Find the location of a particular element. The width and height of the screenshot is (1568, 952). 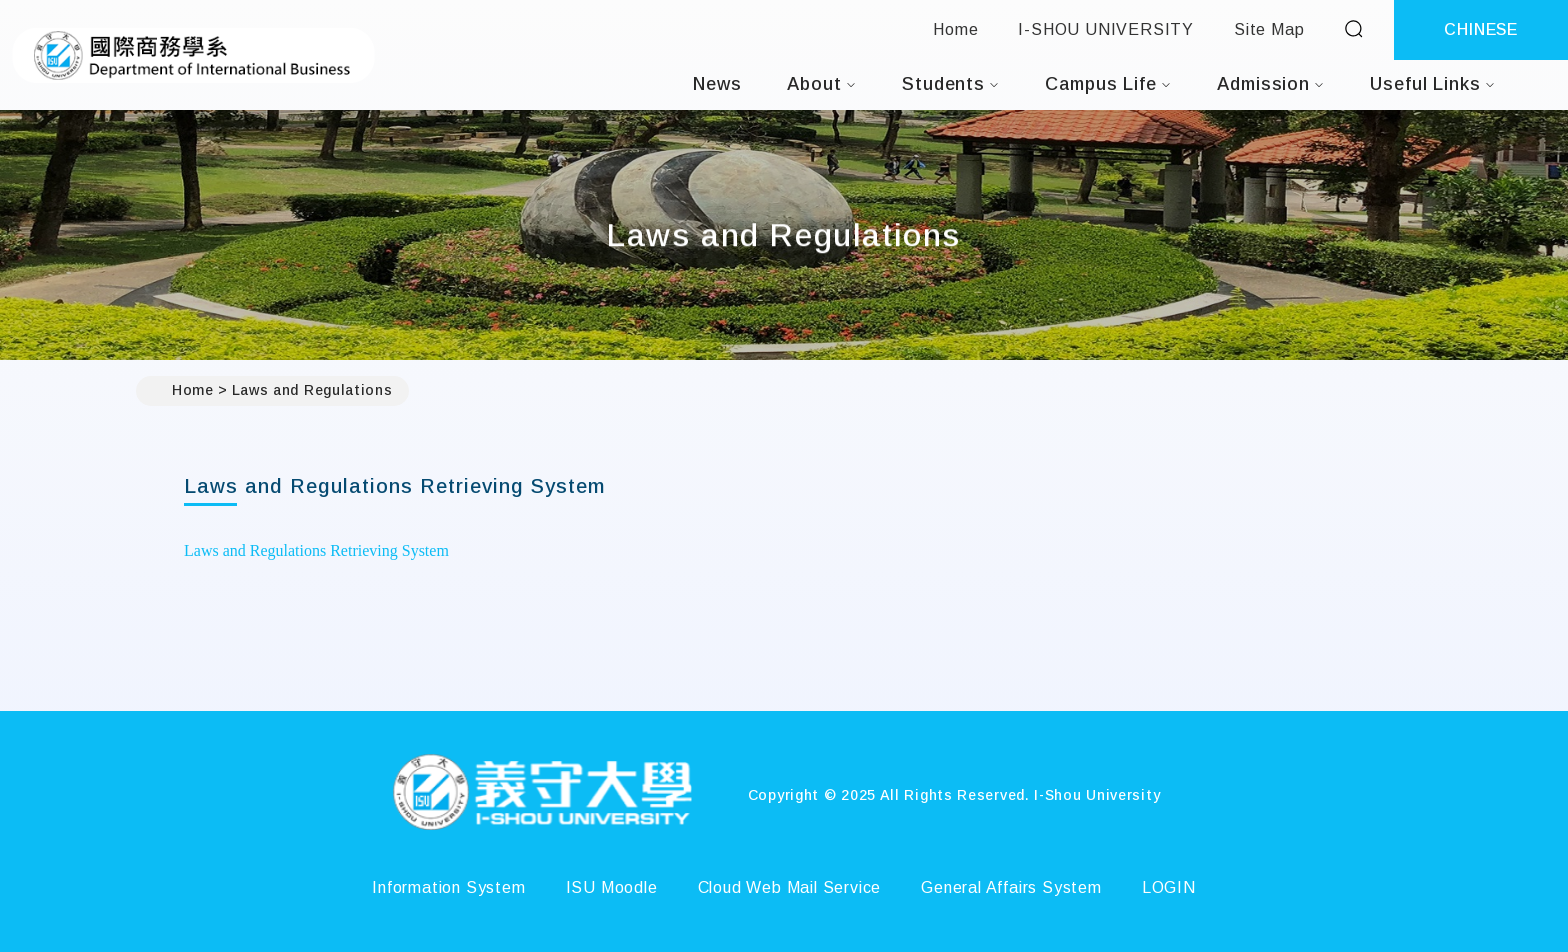

General Affairs System is located at coordinates (1011, 887).